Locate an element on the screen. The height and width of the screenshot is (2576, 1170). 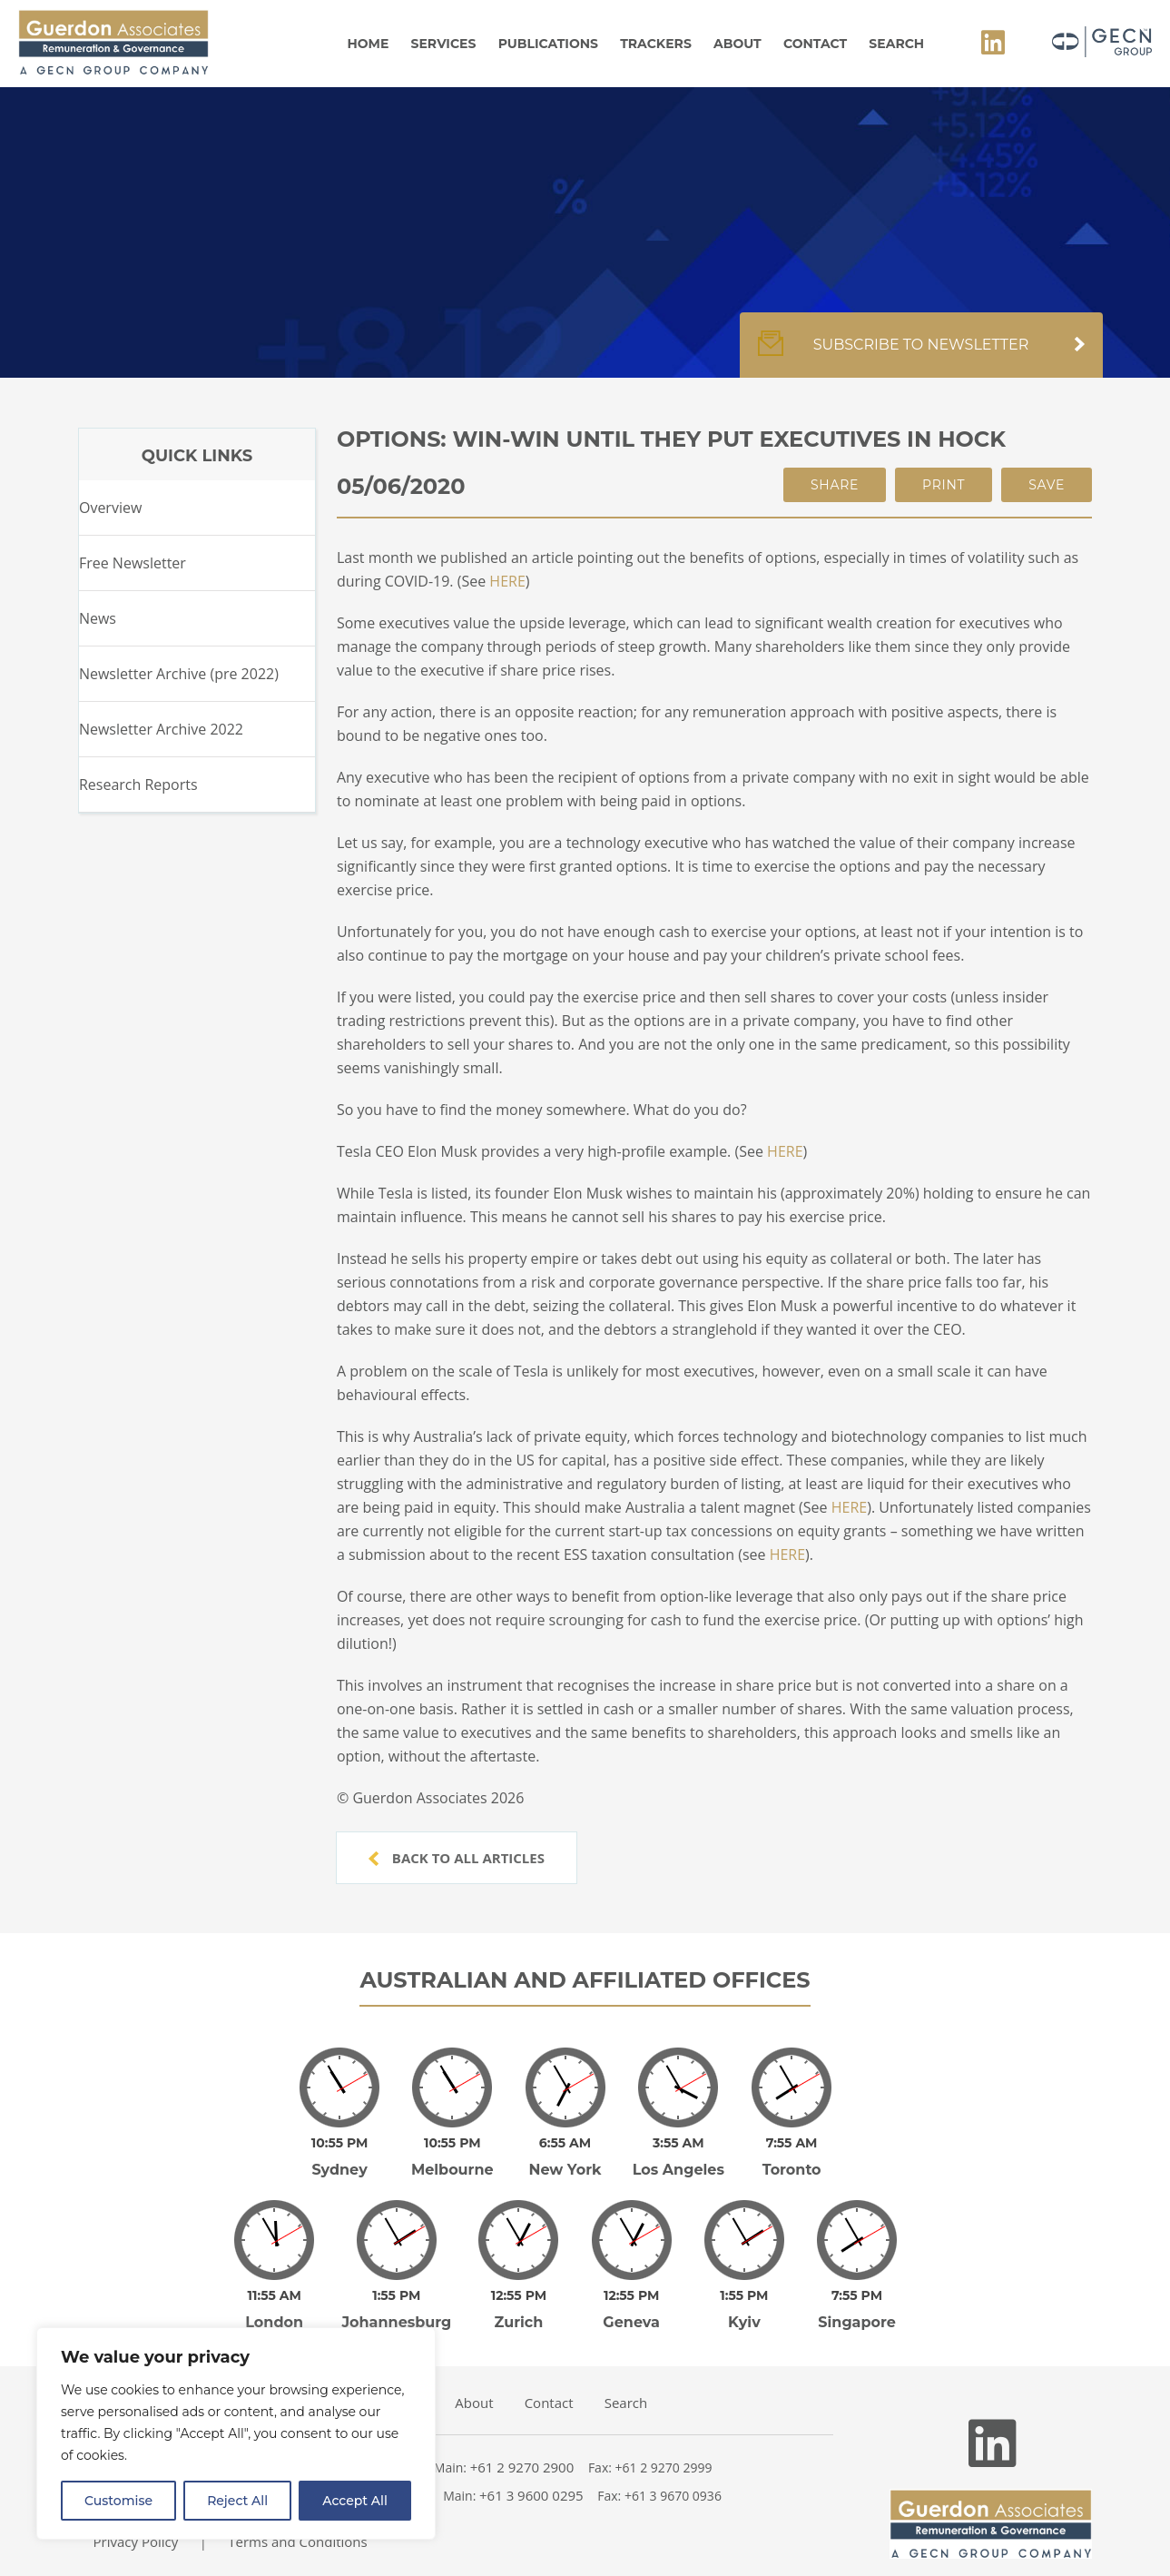
Reject All is located at coordinates (237, 2500).